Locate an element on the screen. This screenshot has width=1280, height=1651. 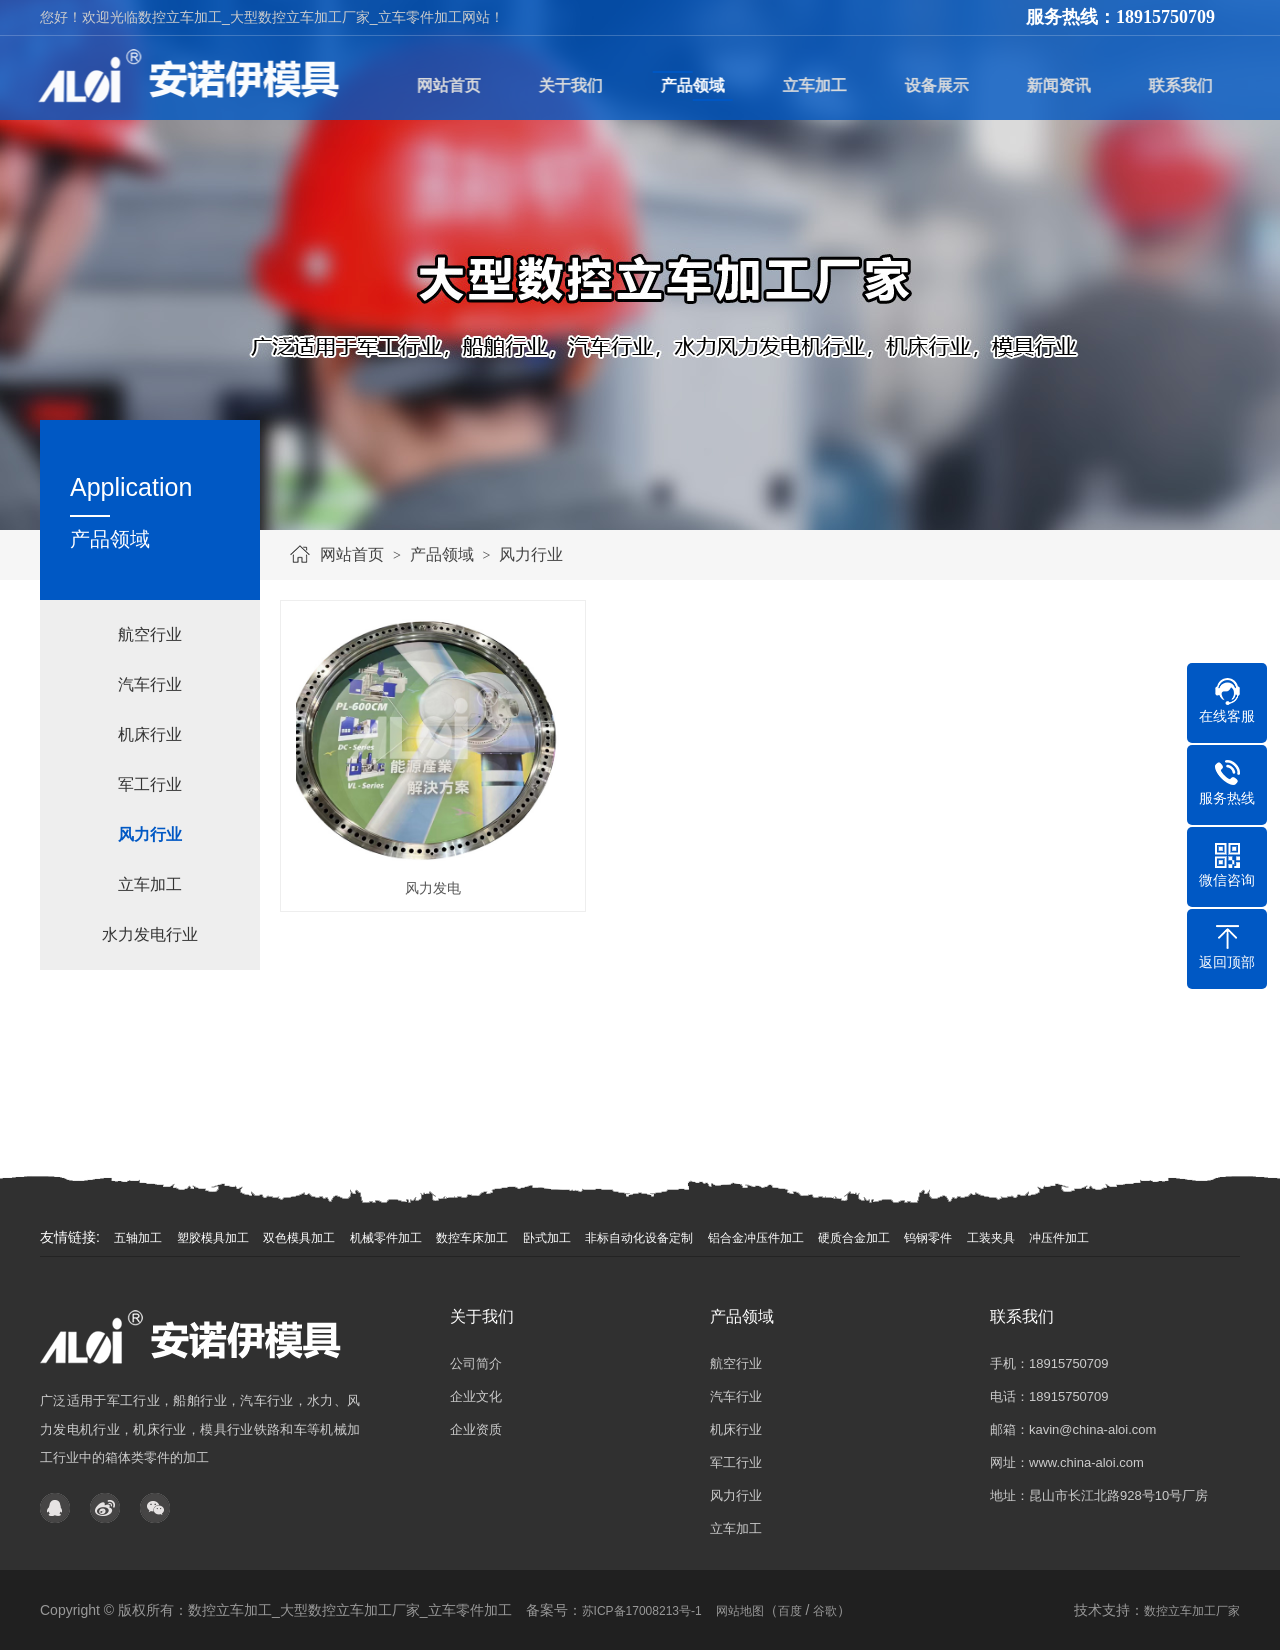
数控立车加工厂家 is located at coordinates (1192, 1611).